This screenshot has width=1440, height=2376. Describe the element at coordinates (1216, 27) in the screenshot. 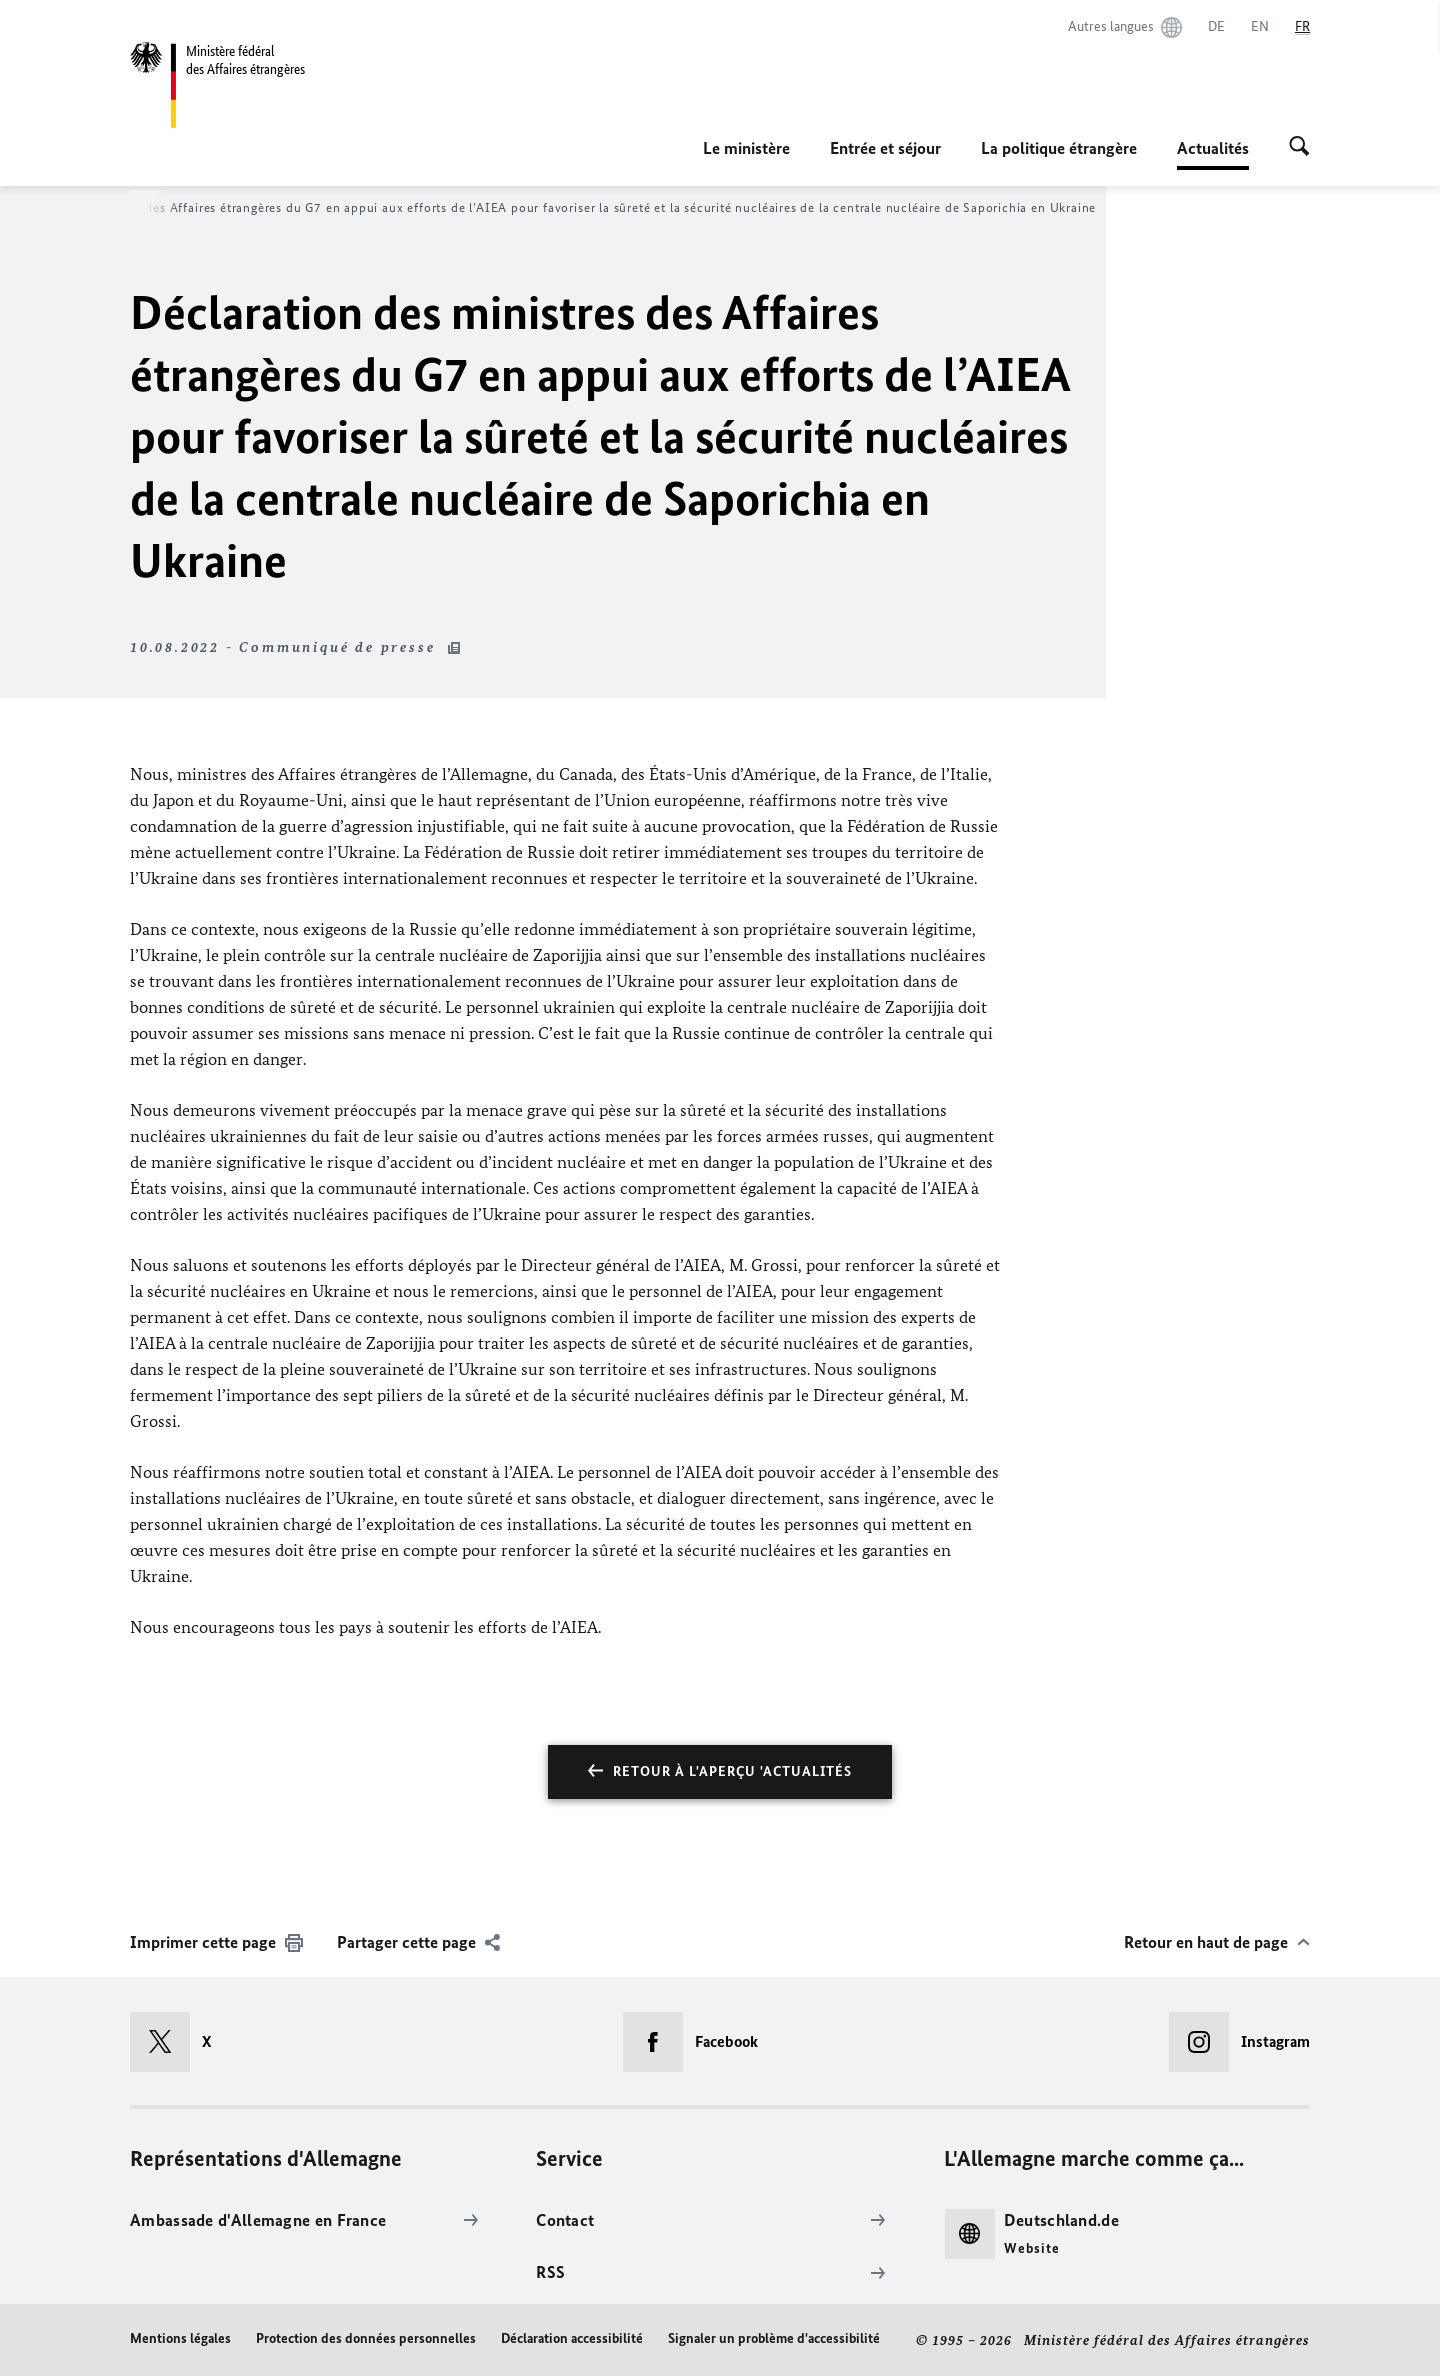

I see `[Deutsch]` at that location.